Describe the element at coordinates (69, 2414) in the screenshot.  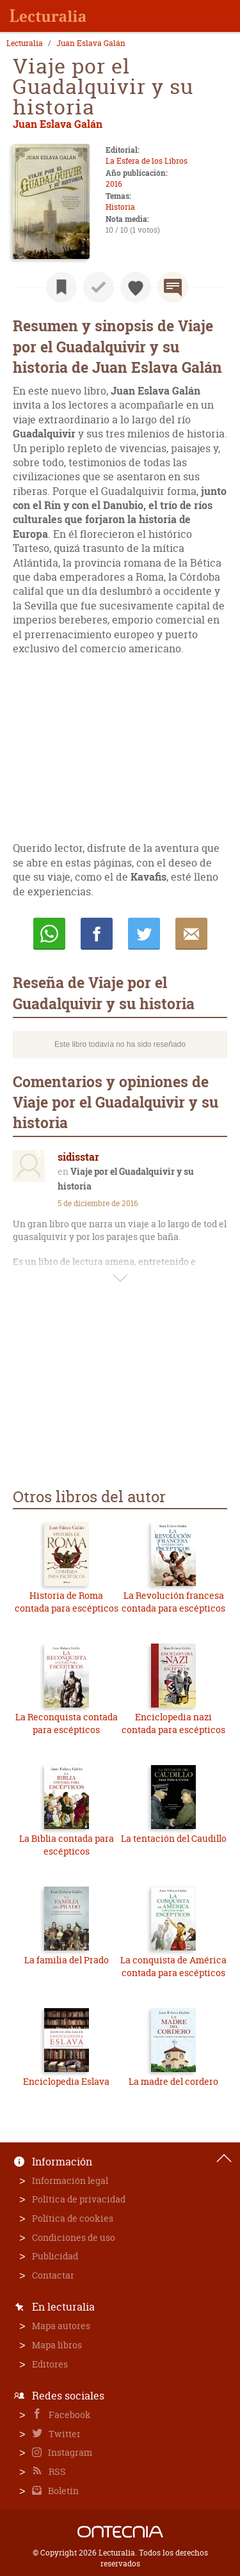
I see `Facebook` at that location.